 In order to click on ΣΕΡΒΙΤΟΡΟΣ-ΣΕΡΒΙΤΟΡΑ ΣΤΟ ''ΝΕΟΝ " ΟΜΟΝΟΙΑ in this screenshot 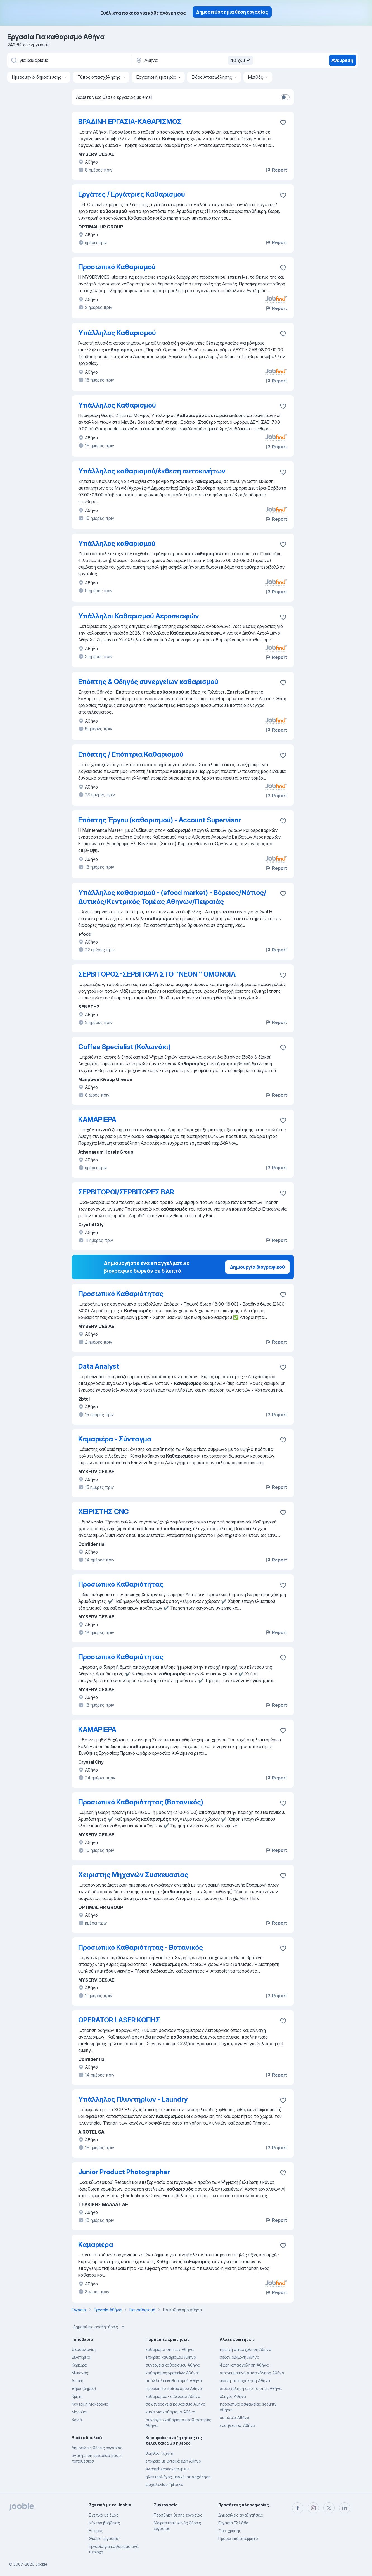, I will do `click(157, 974)`.